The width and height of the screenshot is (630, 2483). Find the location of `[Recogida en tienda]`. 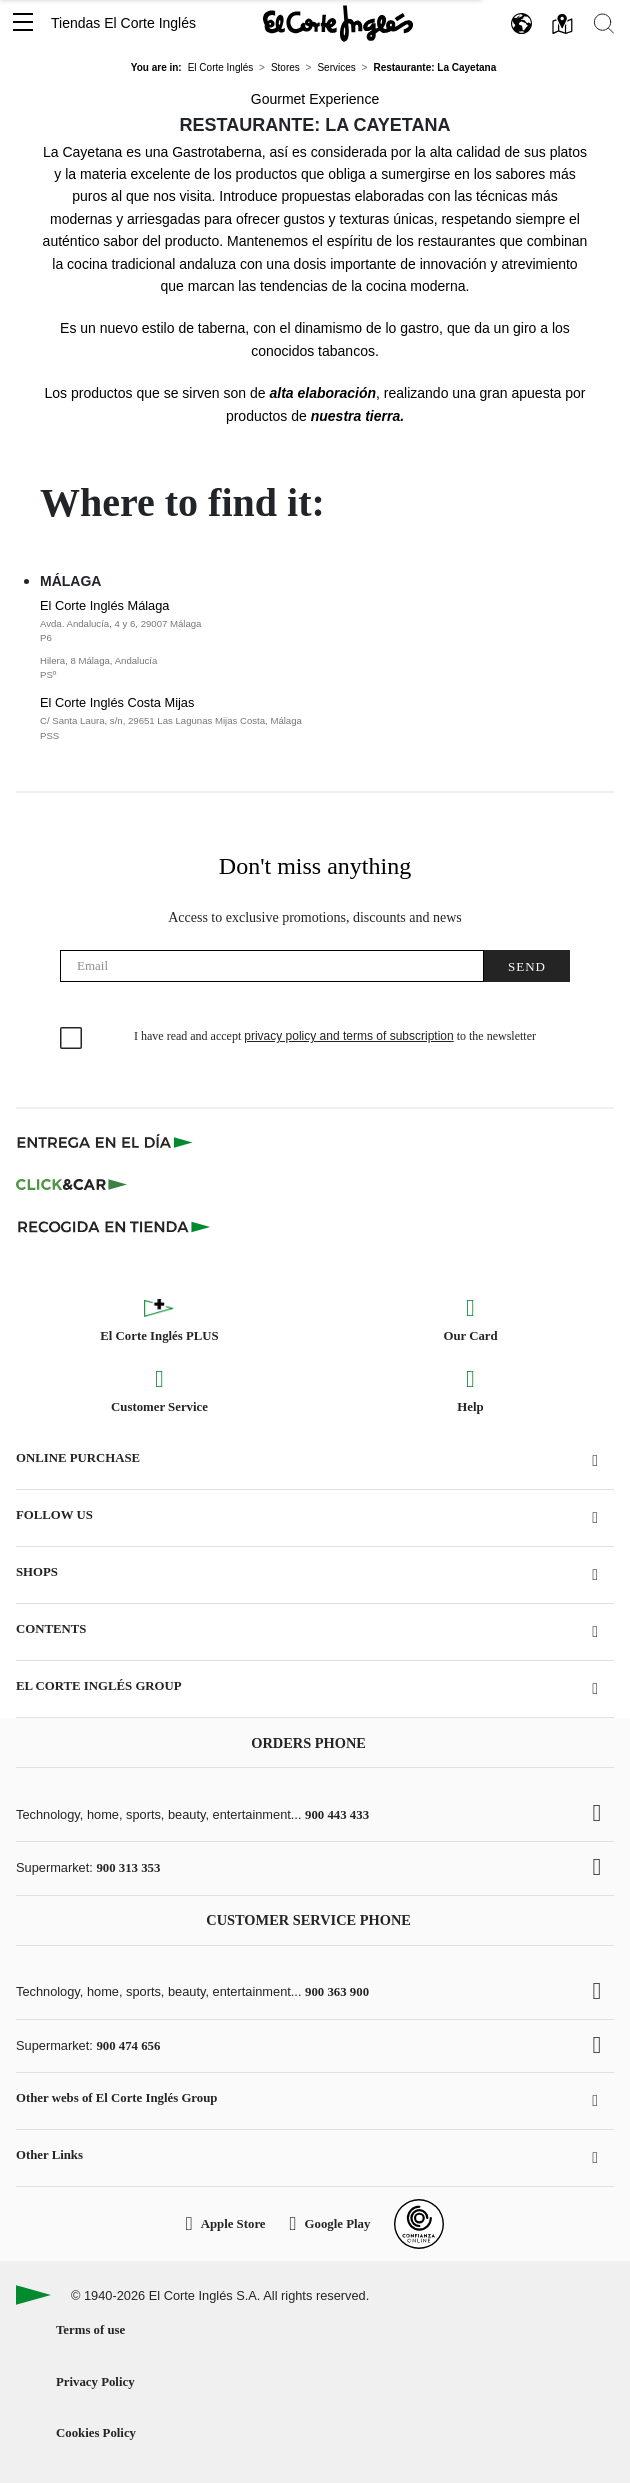

[Recogida en tienda] is located at coordinates (114, 1226).